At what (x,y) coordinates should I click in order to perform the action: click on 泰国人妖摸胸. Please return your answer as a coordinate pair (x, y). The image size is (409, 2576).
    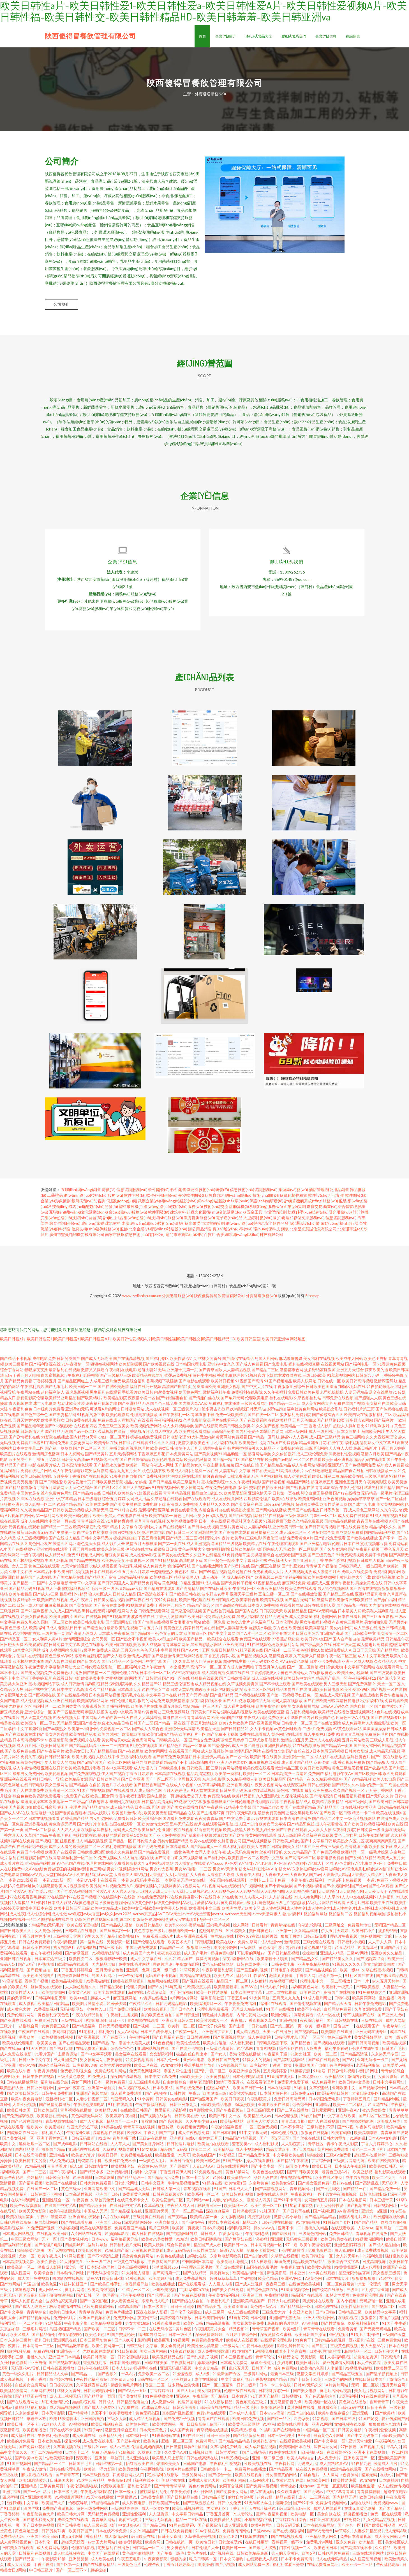
    Looking at the image, I should click on (96, 1714).